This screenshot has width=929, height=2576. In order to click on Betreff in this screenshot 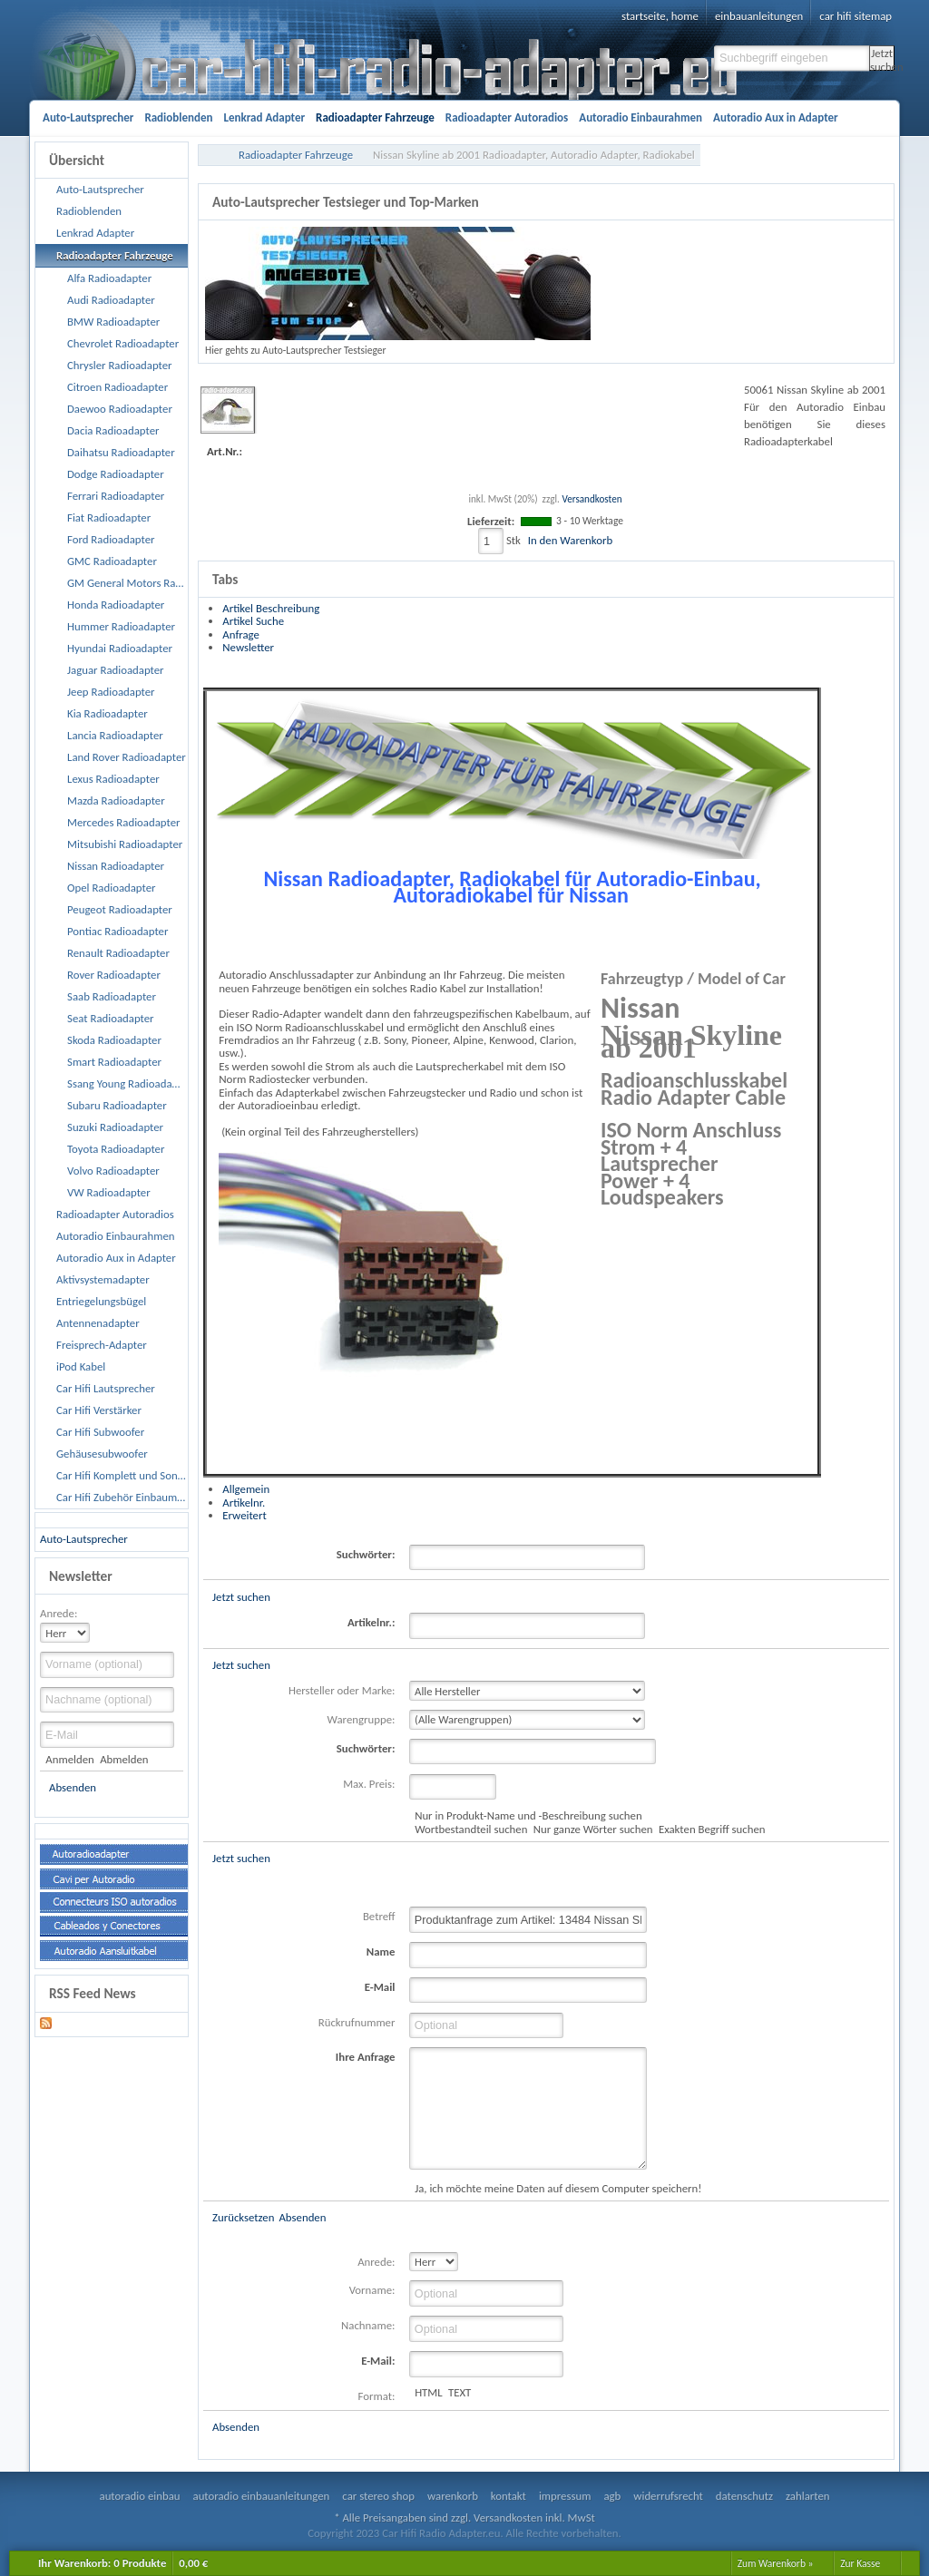, I will do `click(379, 1916)`.